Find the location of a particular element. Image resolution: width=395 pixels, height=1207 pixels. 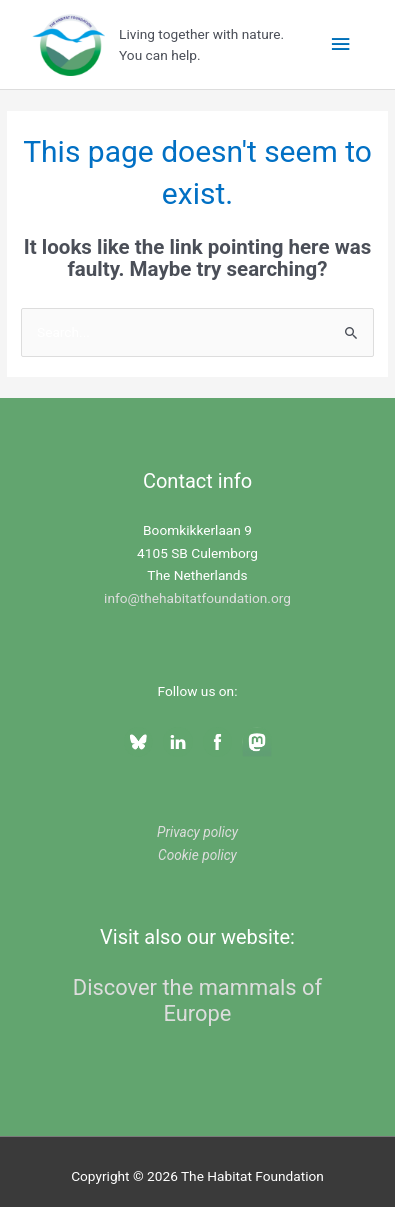

info@thehabitatfoundation.org is located at coordinates (197, 598).